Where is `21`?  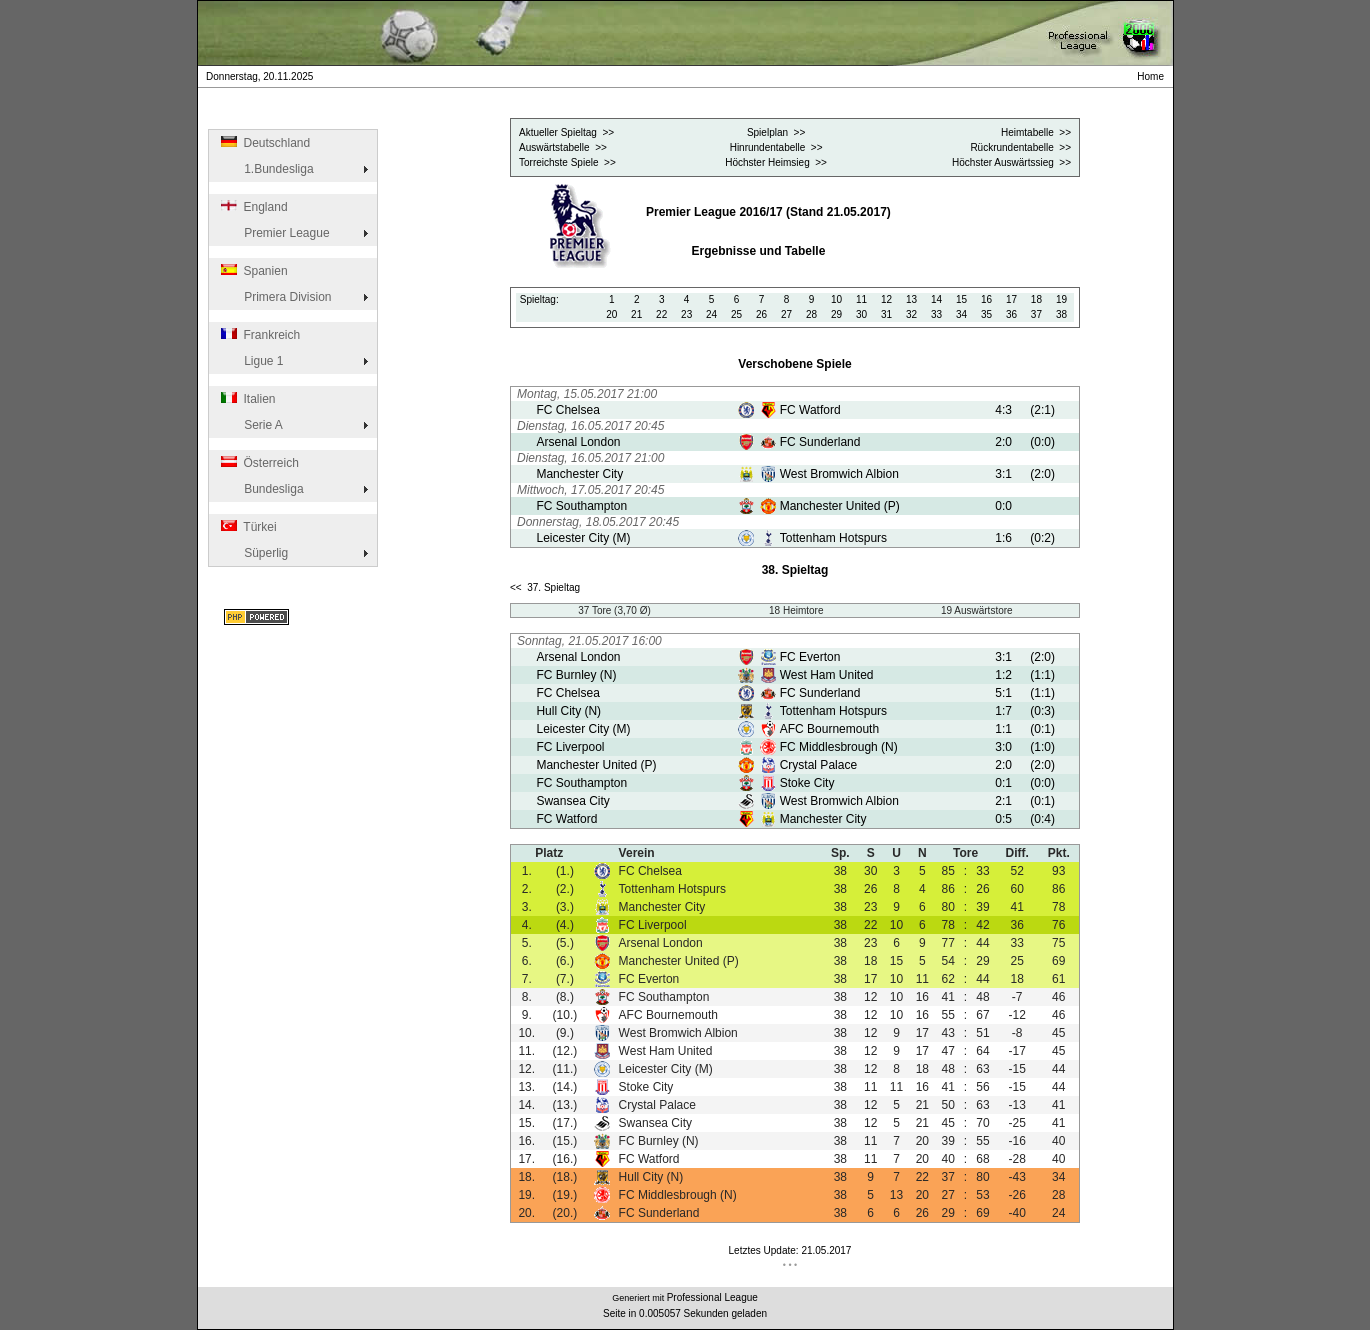
21 is located at coordinates (636, 314).